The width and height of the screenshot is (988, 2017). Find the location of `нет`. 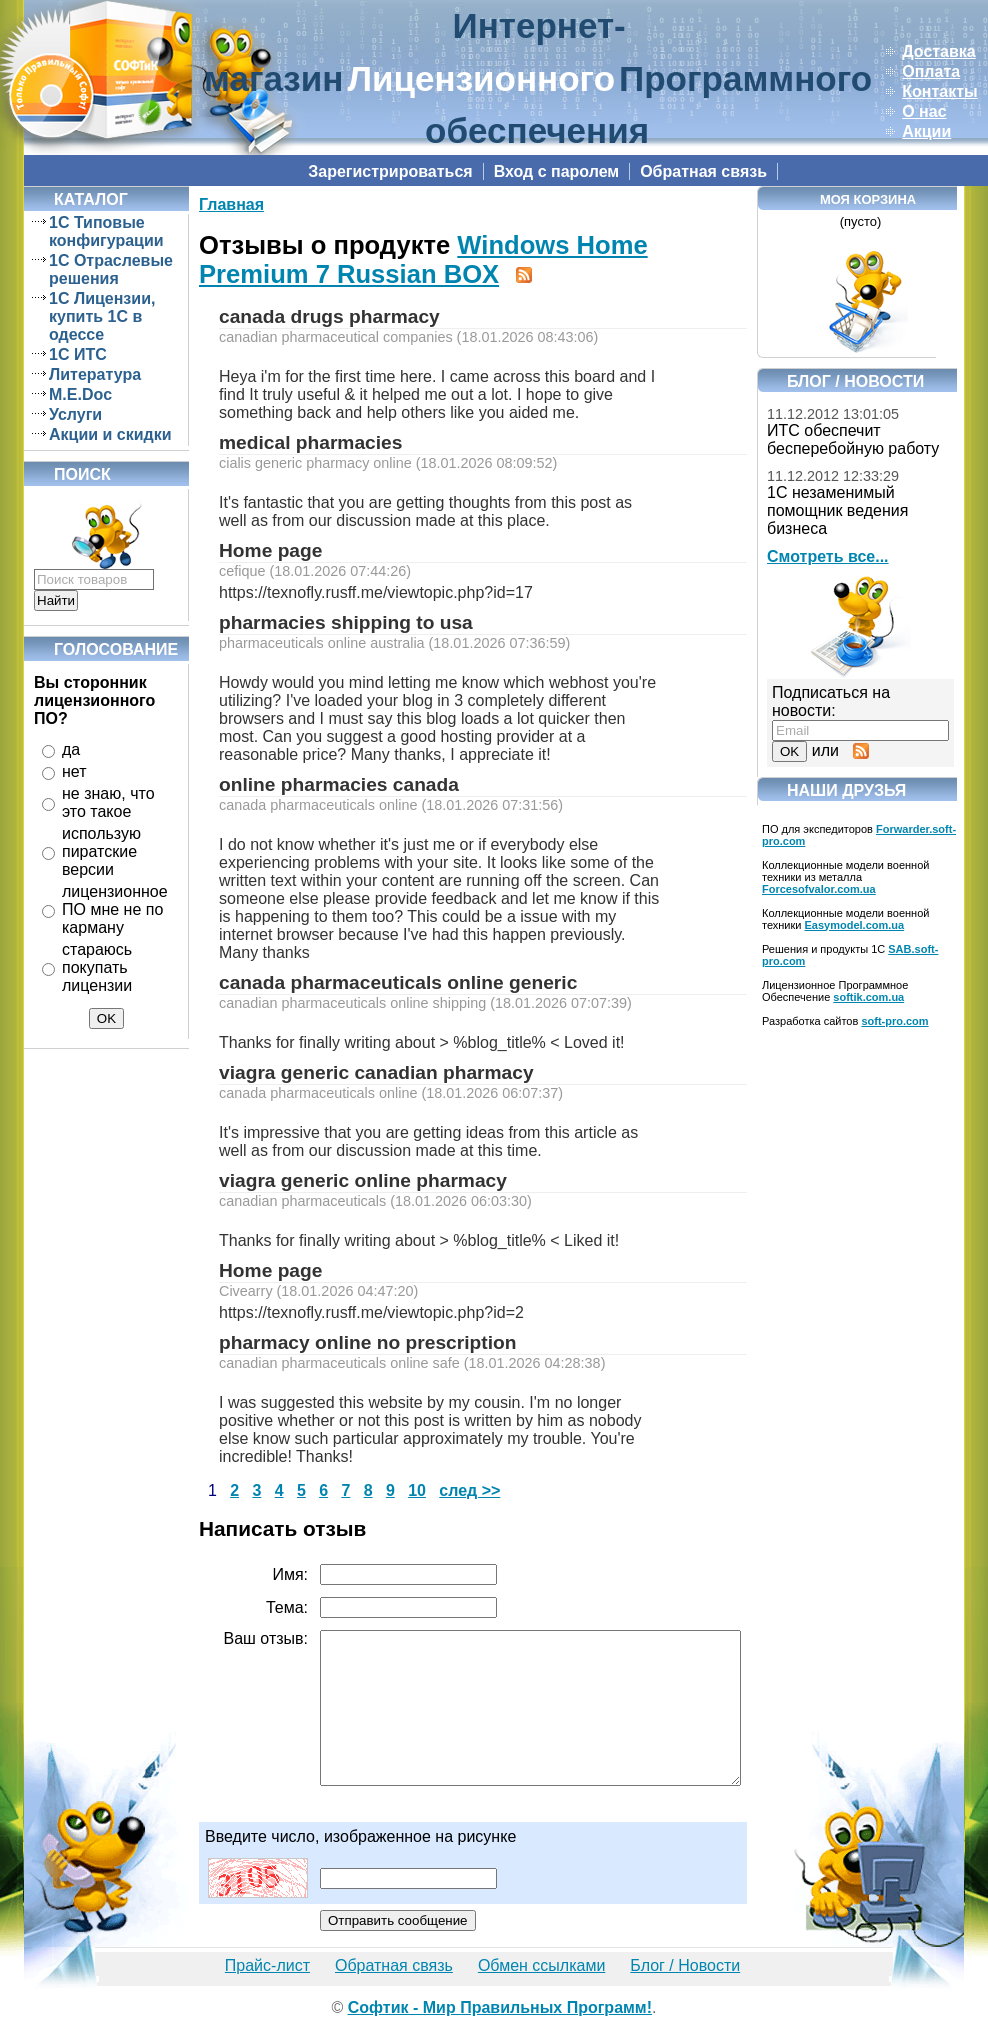

нет is located at coordinates (74, 771).